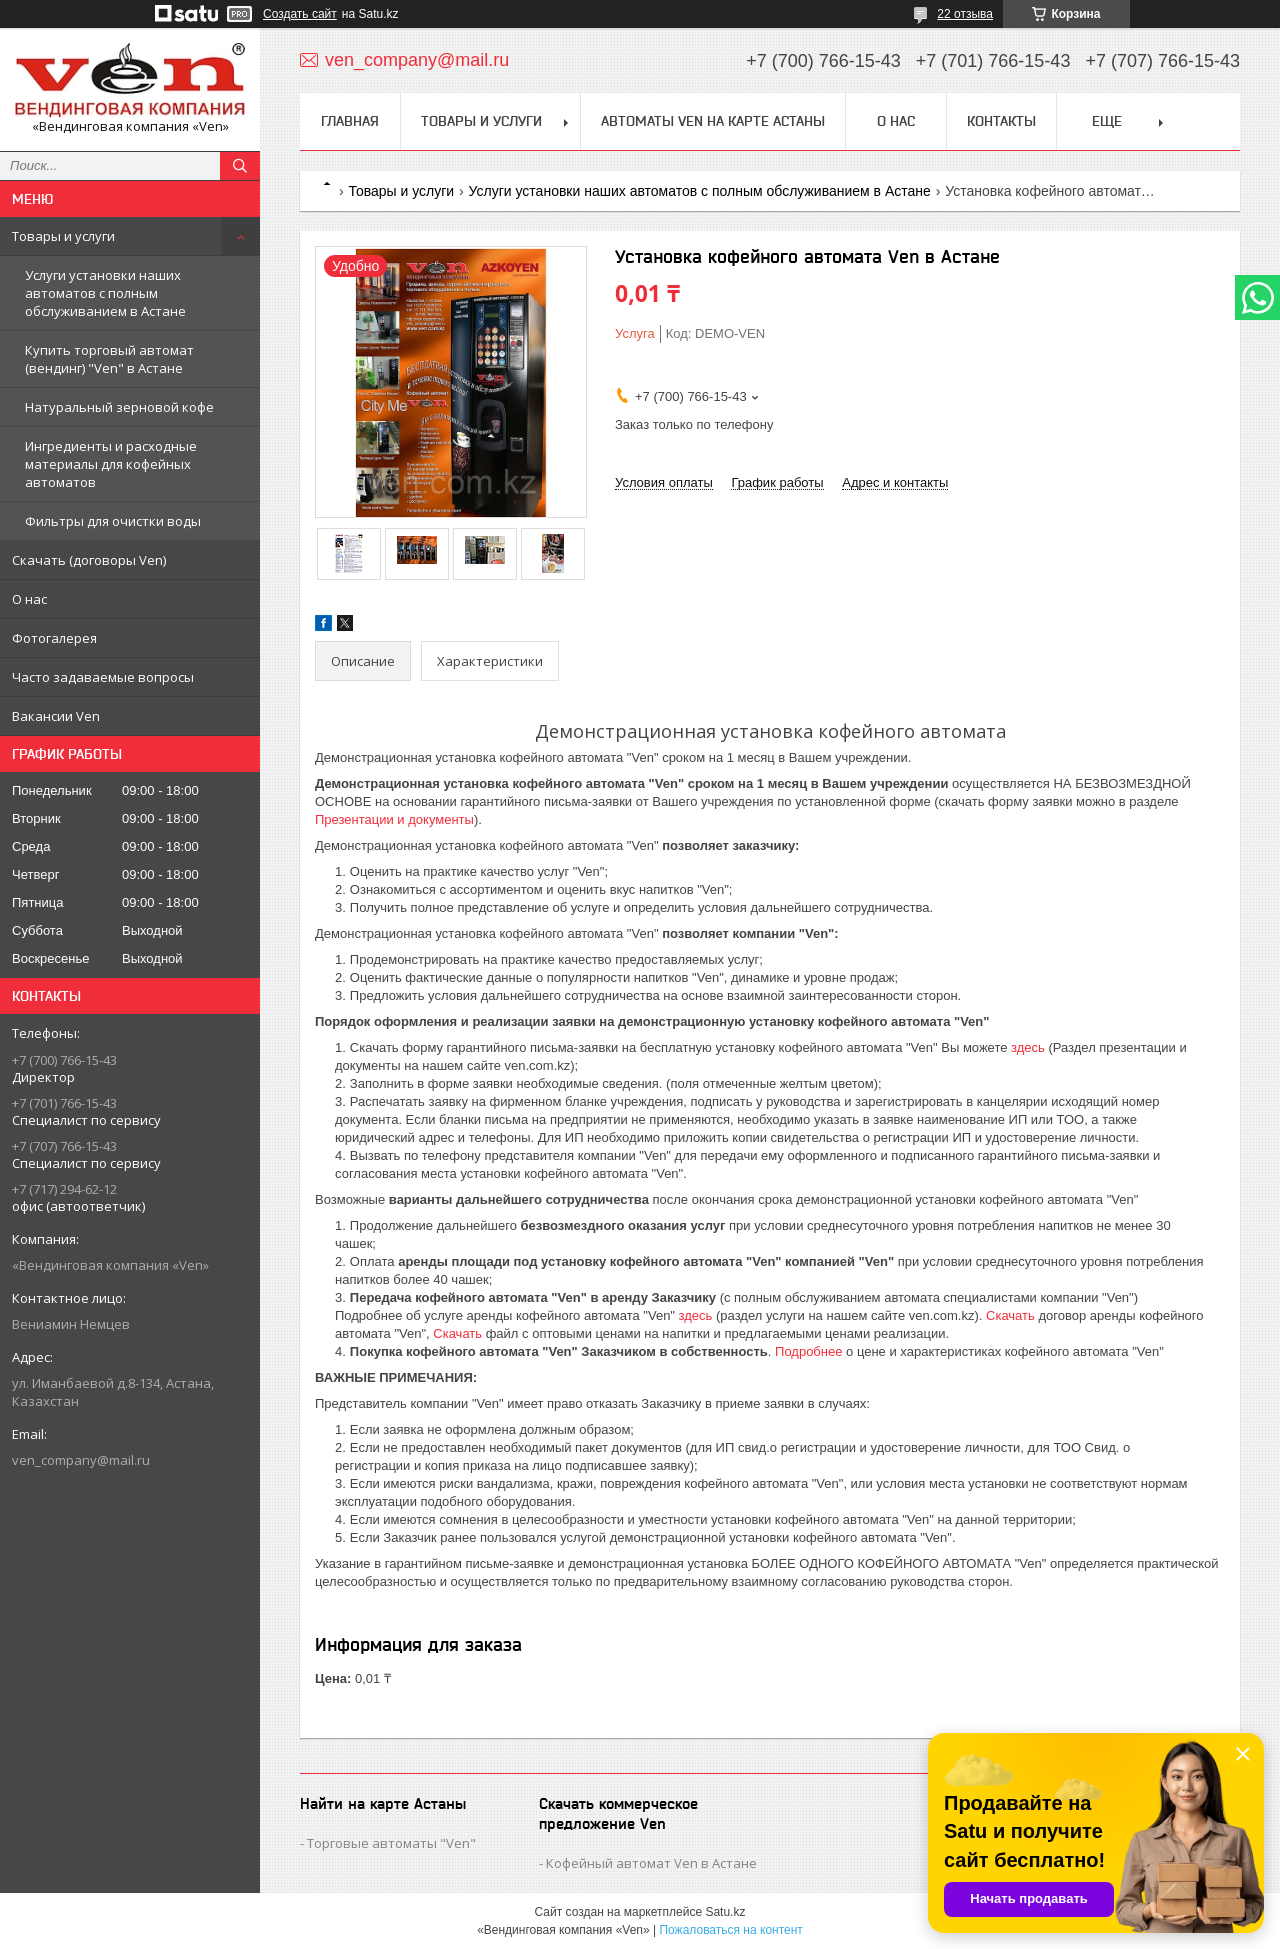 The height and width of the screenshot is (1949, 1280). What do you see at coordinates (713, 121) in the screenshot?
I see `Автоматы Ven на карте Астаны` at bounding box center [713, 121].